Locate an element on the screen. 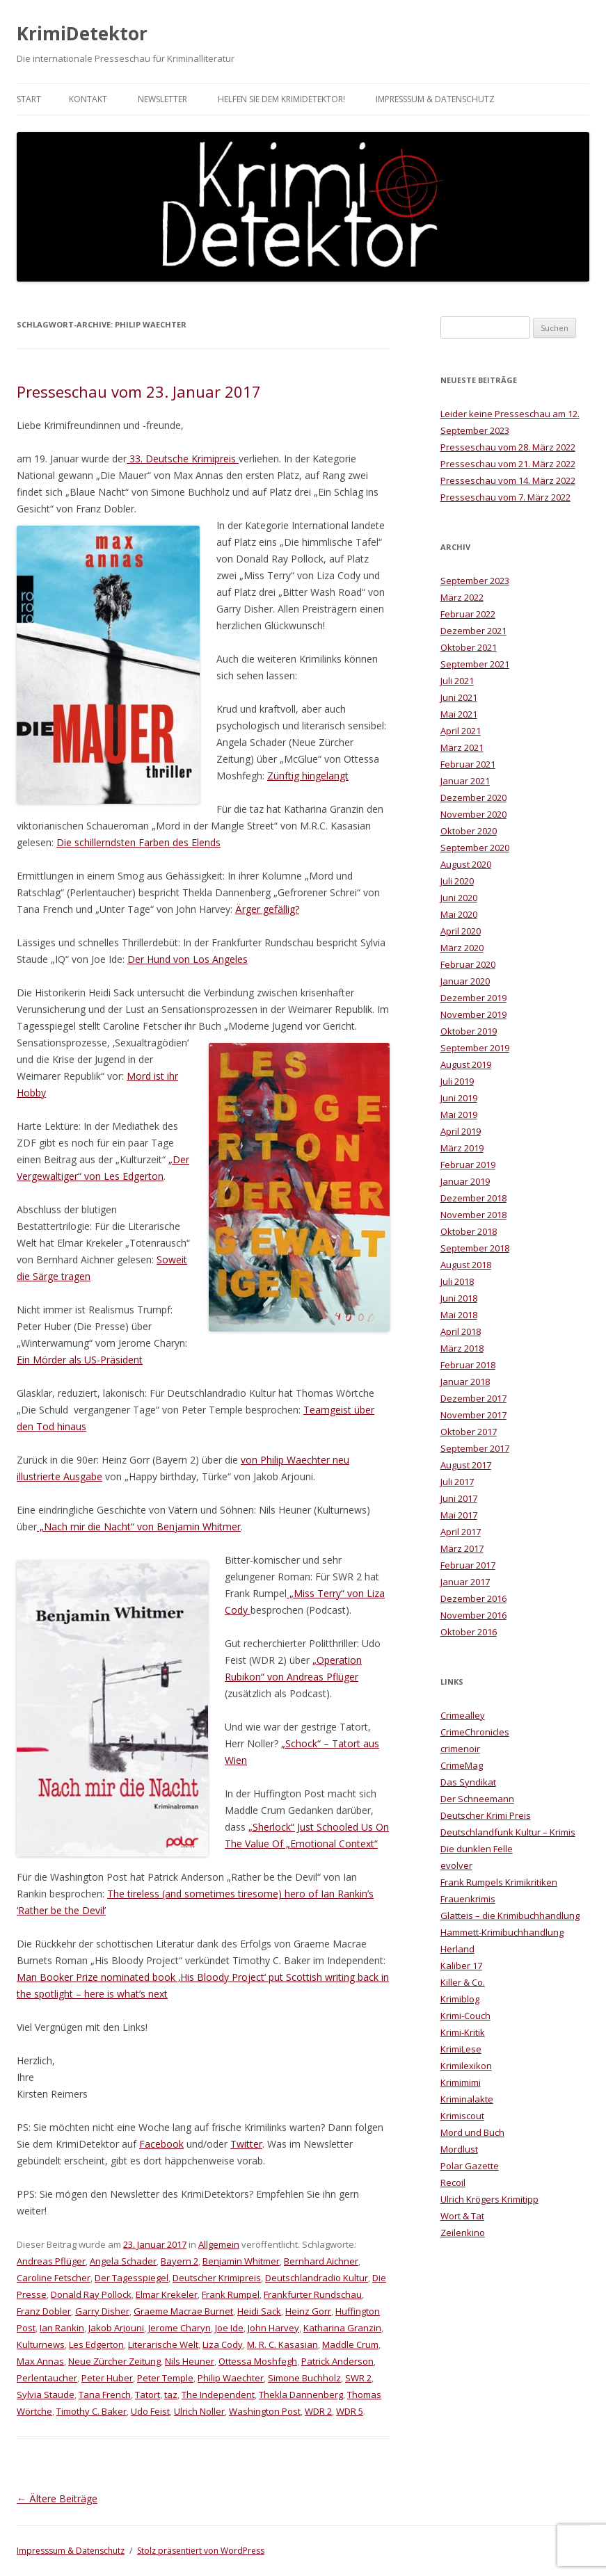  Oktober 2020 is located at coordinates (468, 831).